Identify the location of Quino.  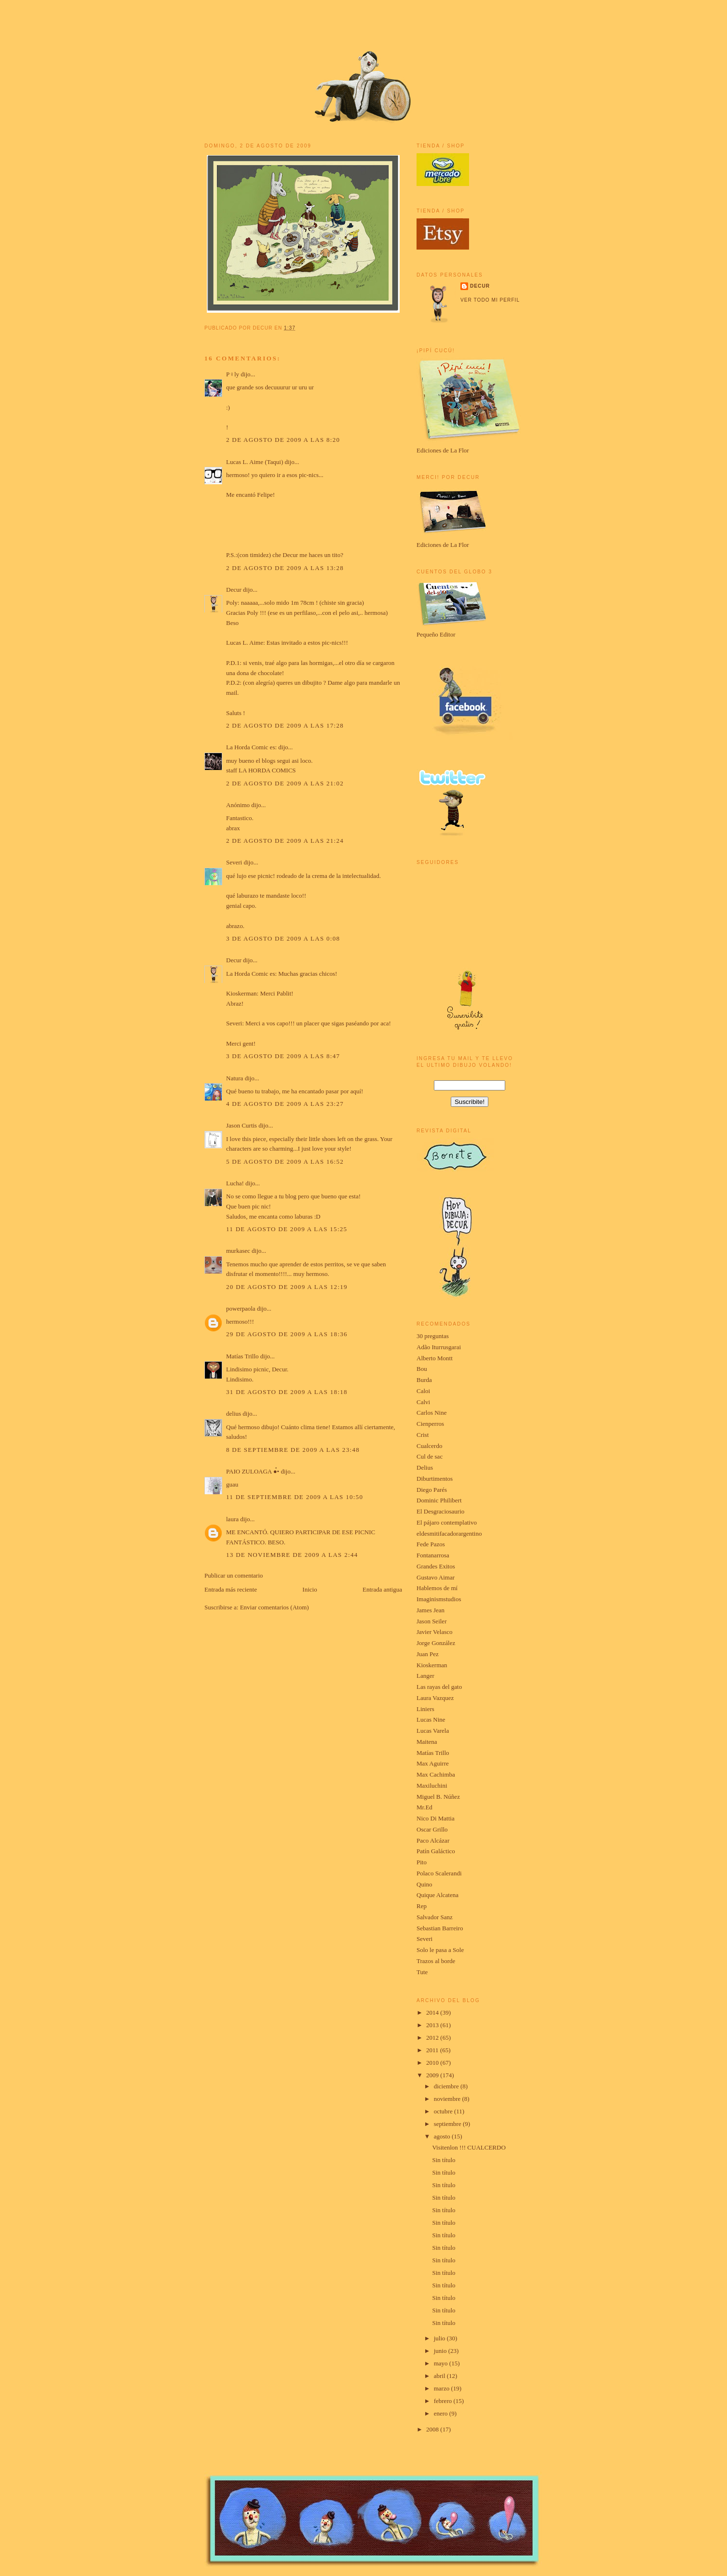
(424, 1884).